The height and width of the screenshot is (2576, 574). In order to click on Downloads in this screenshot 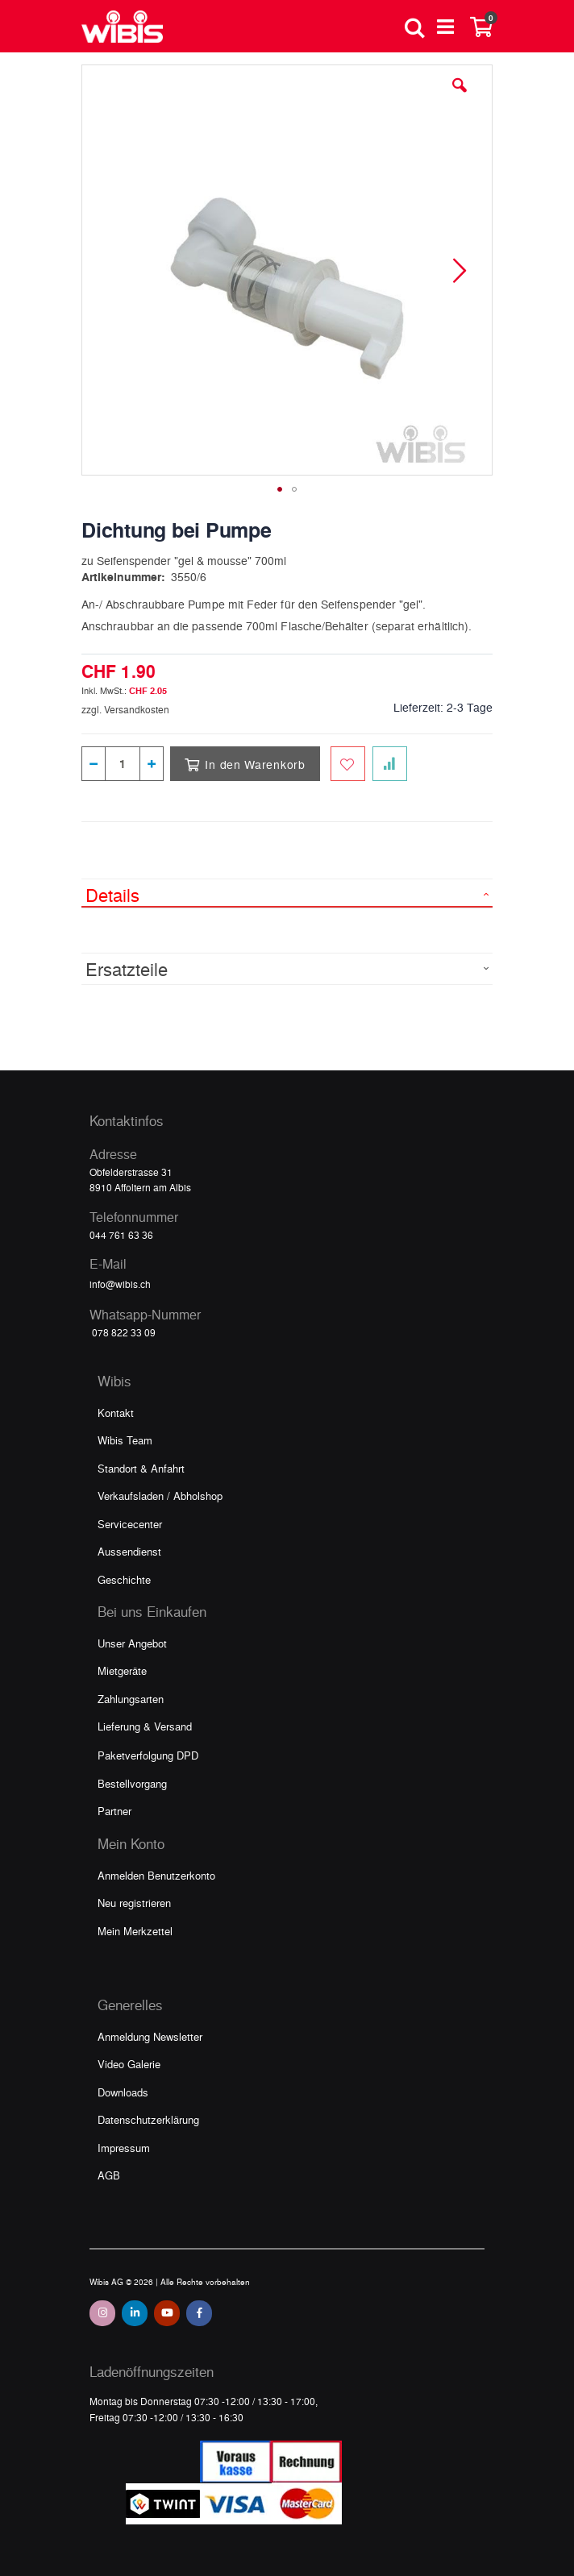, I will do `click(123, 2092)`.